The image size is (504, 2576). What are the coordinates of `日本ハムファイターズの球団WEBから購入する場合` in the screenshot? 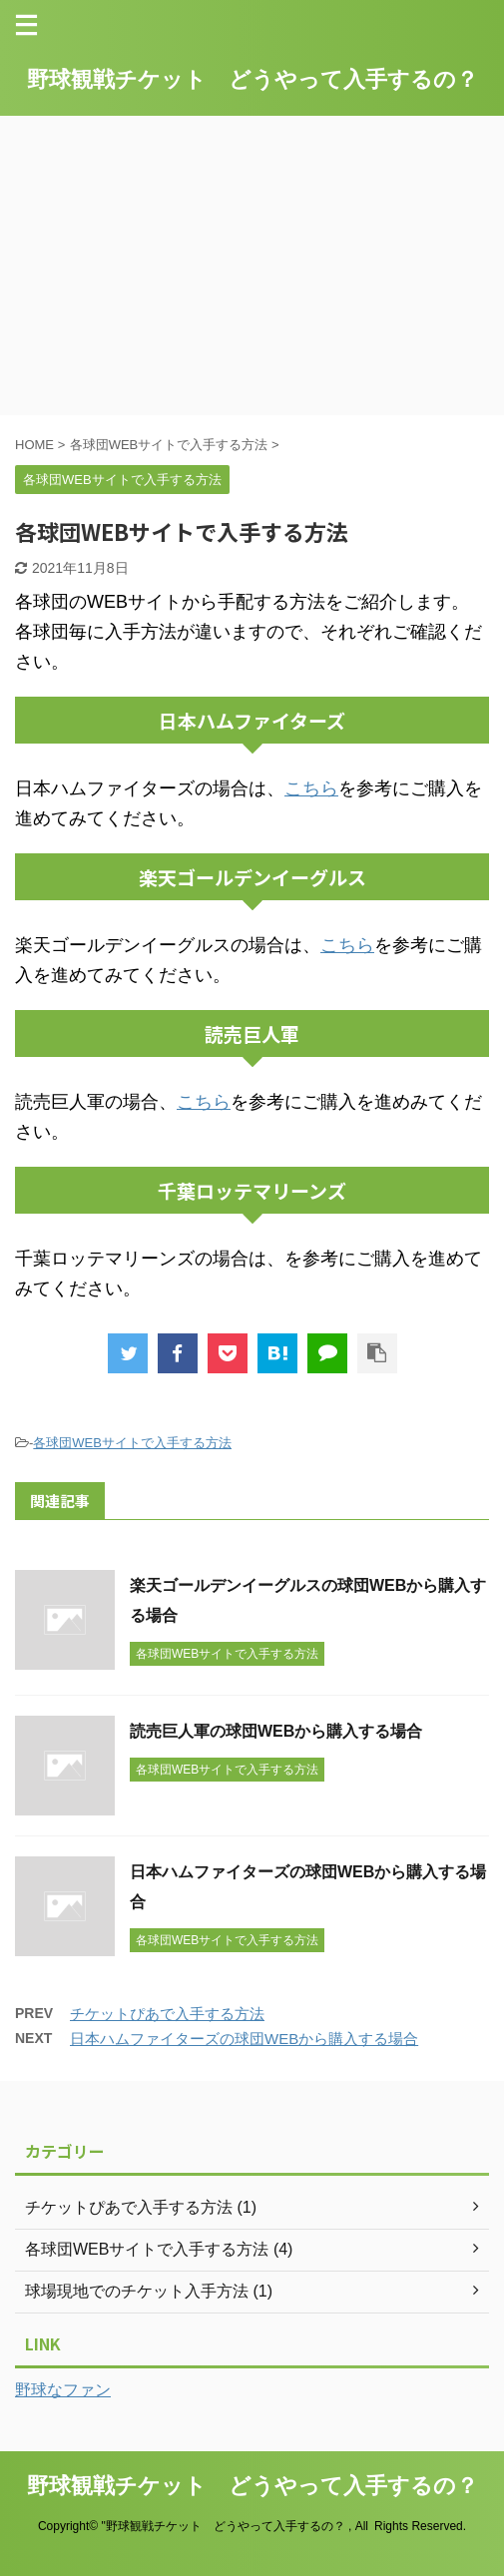 It's located at (244, 2038).